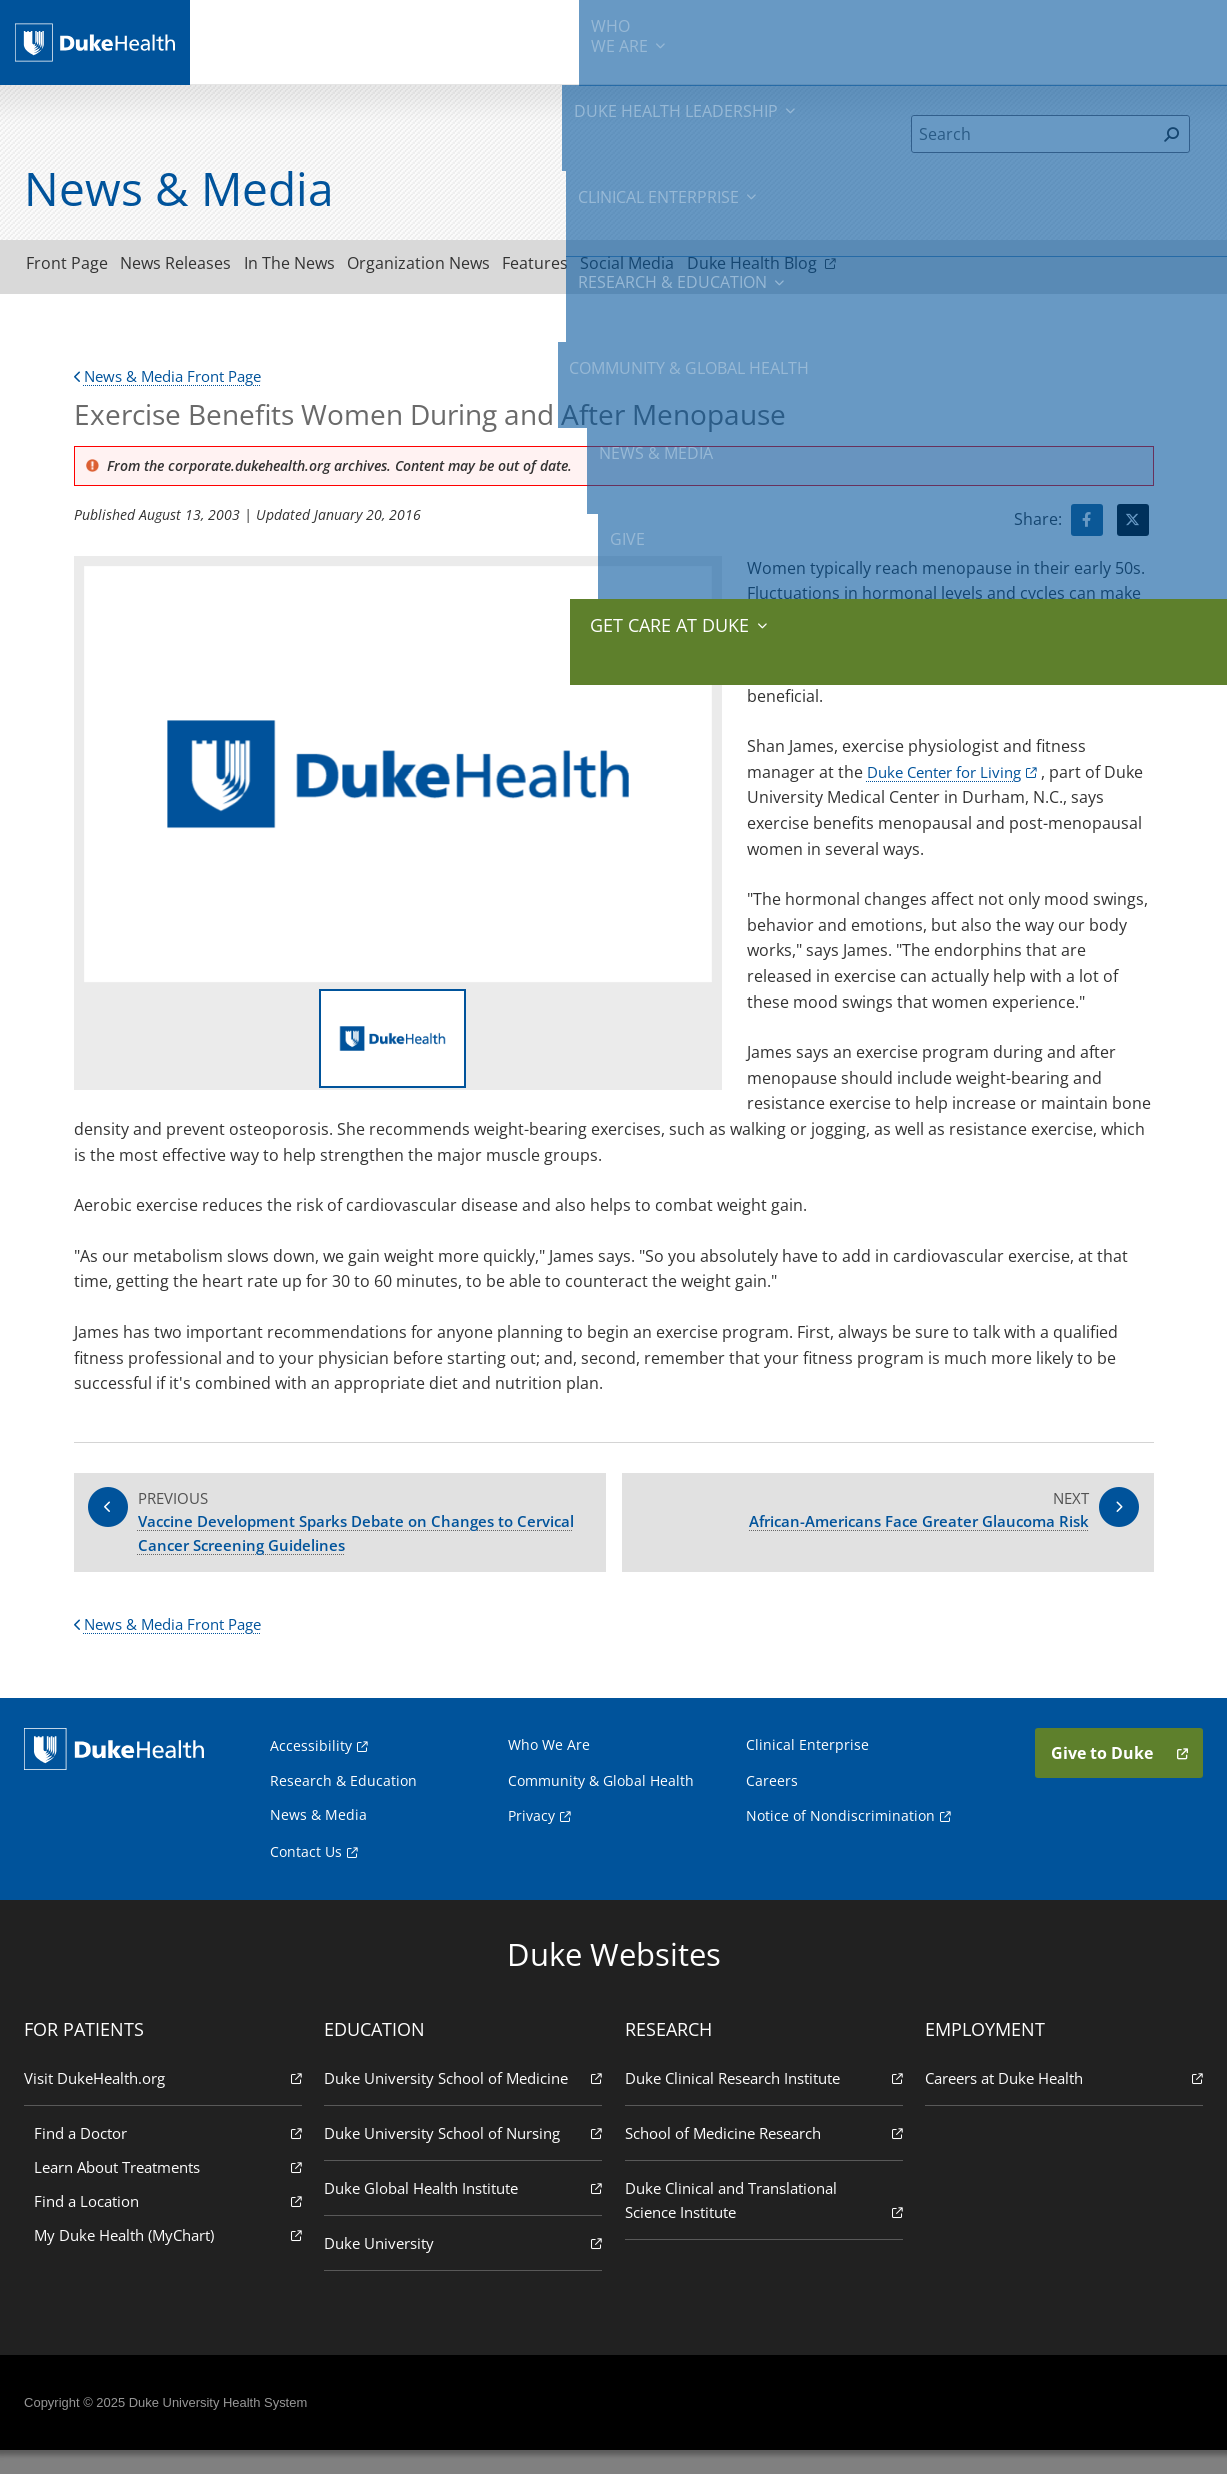 This screenshot has width=1227, height=2474. I want to click on News & Media, so click(972, 40).